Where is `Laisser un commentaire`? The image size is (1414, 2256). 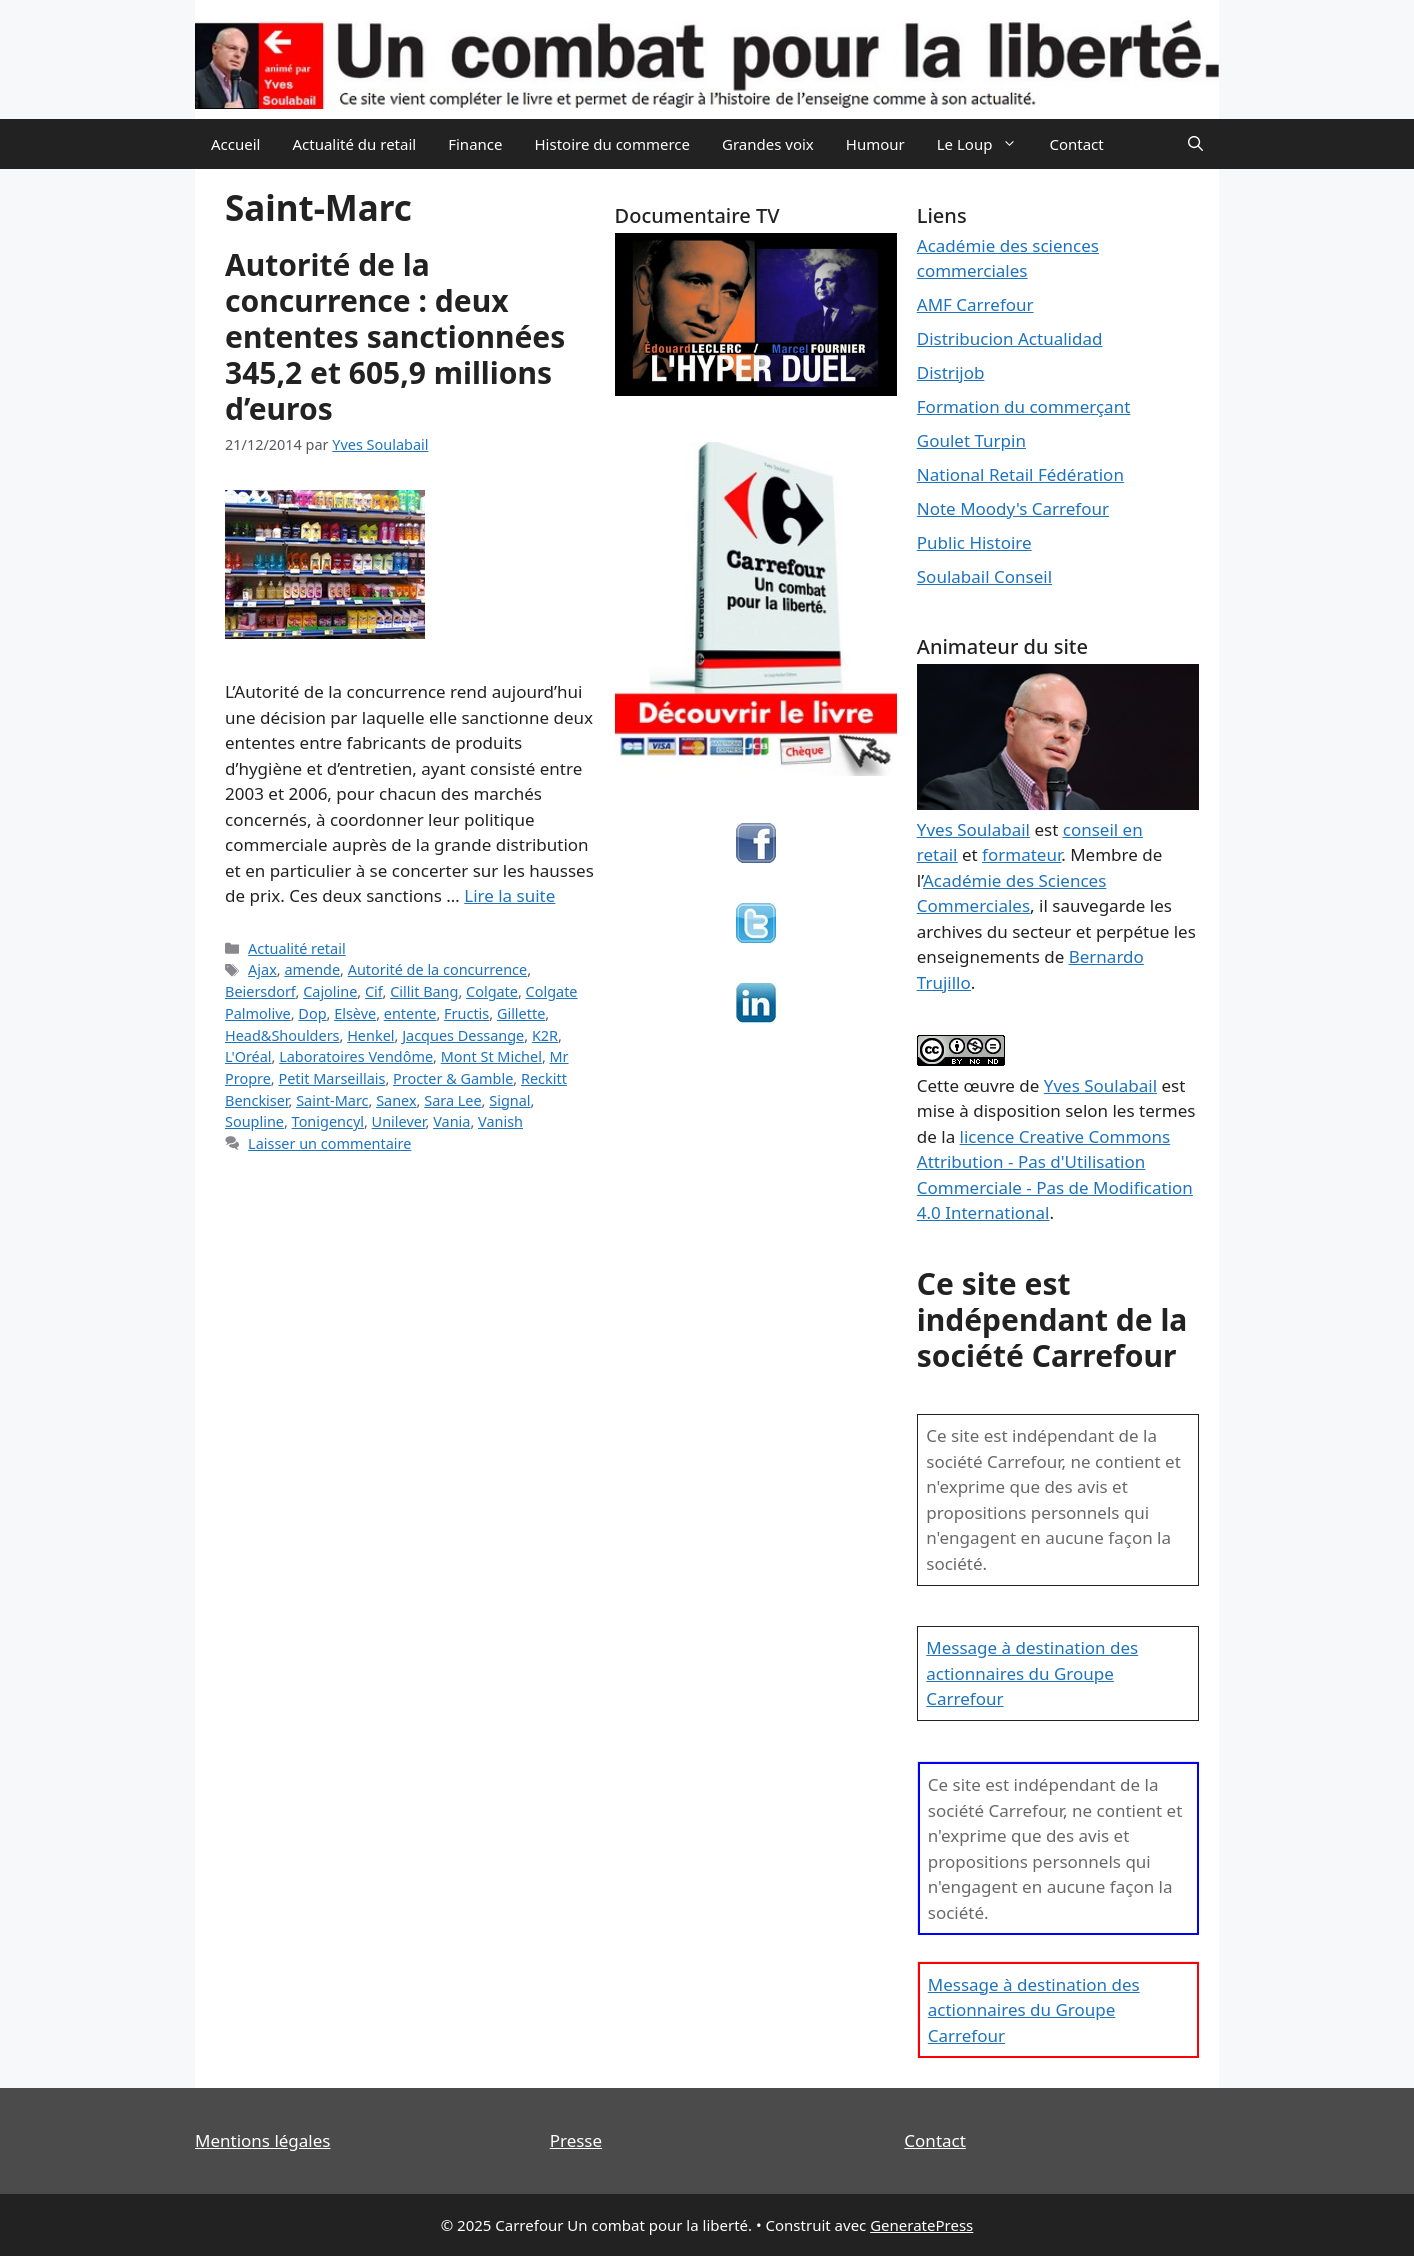 Laisser un commentaire is located at coordinates (329, 1143).